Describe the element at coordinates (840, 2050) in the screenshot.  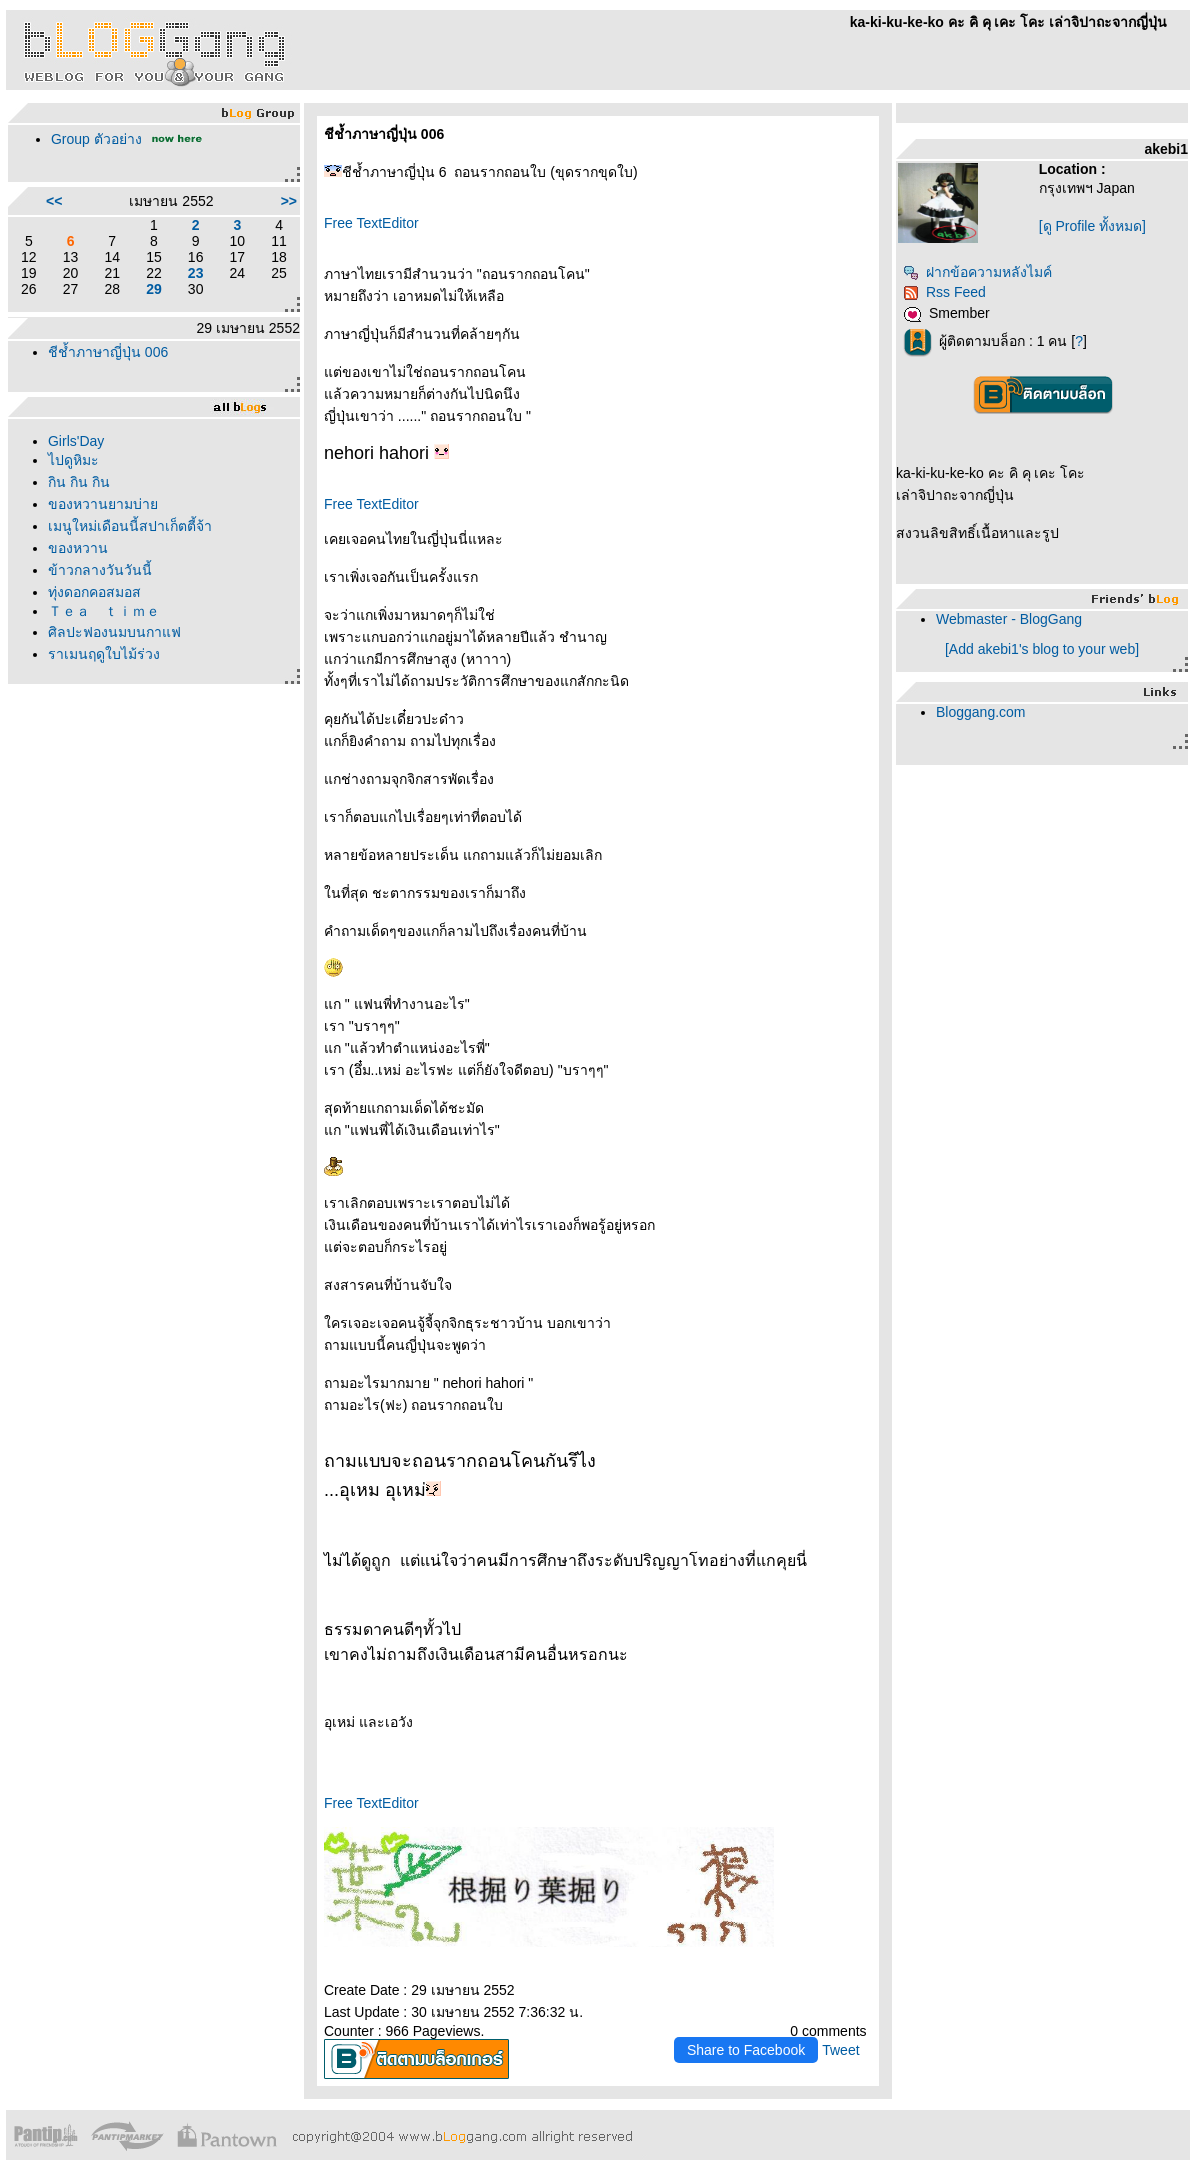
I see `Tweet` at that location.